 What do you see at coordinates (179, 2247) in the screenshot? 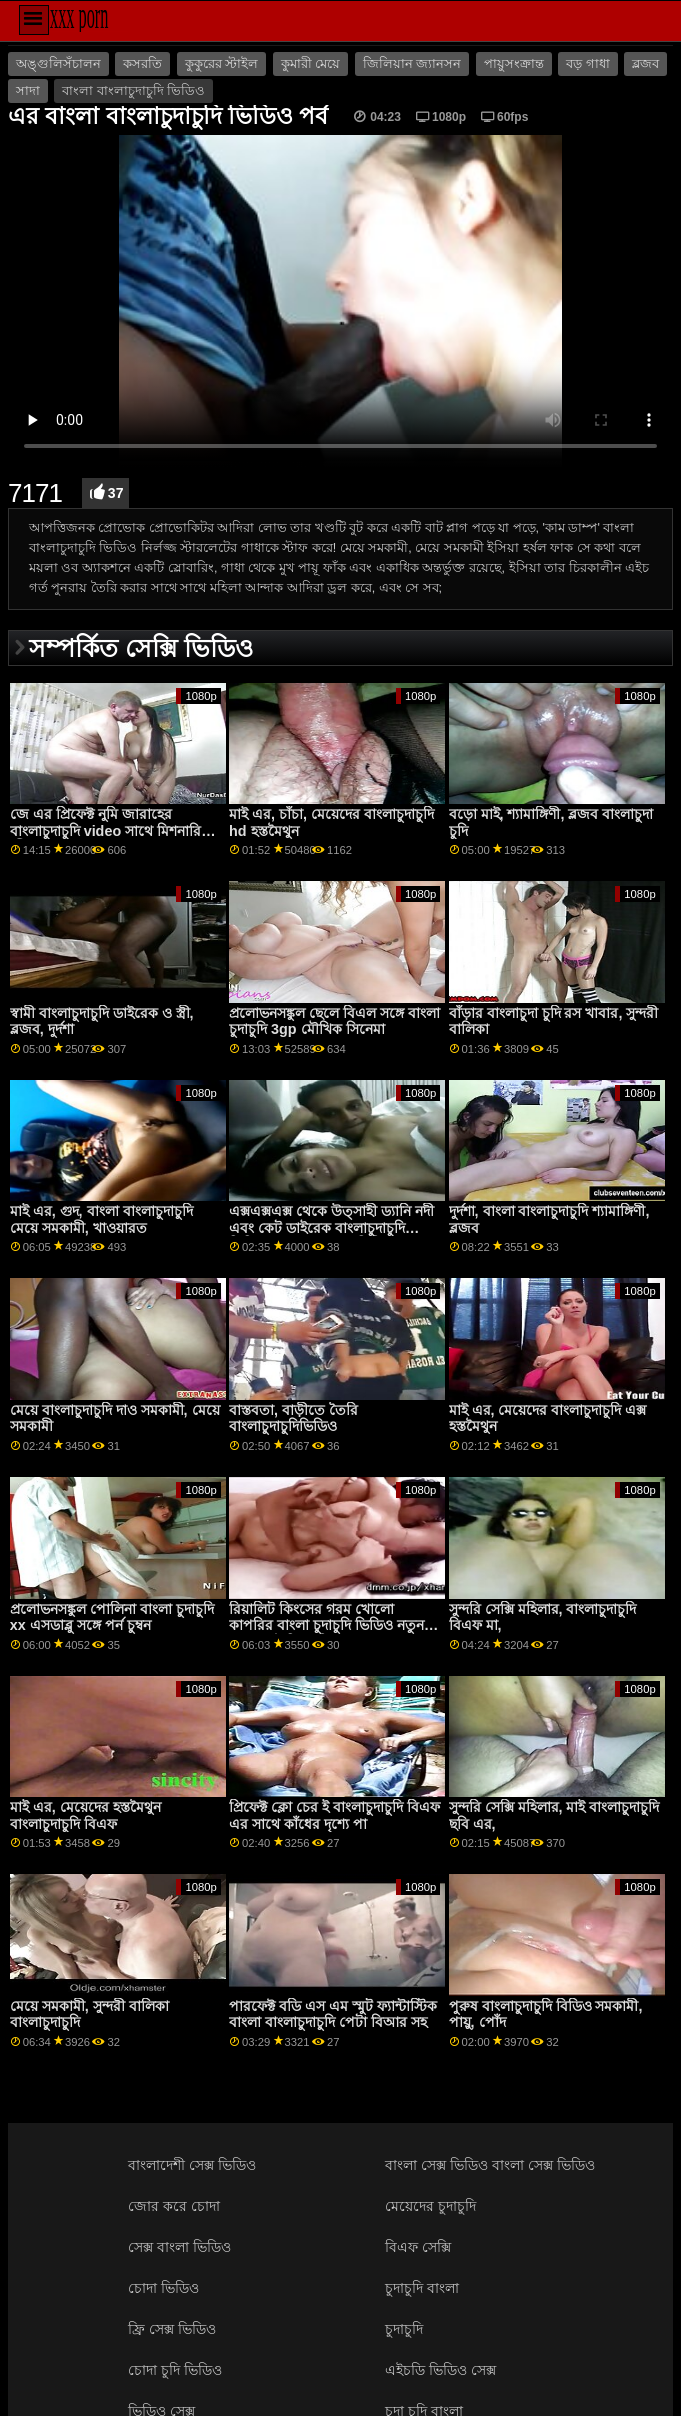
I see `সেক্স বাংলা ভিডিও` at bounding box center [179, 2247].